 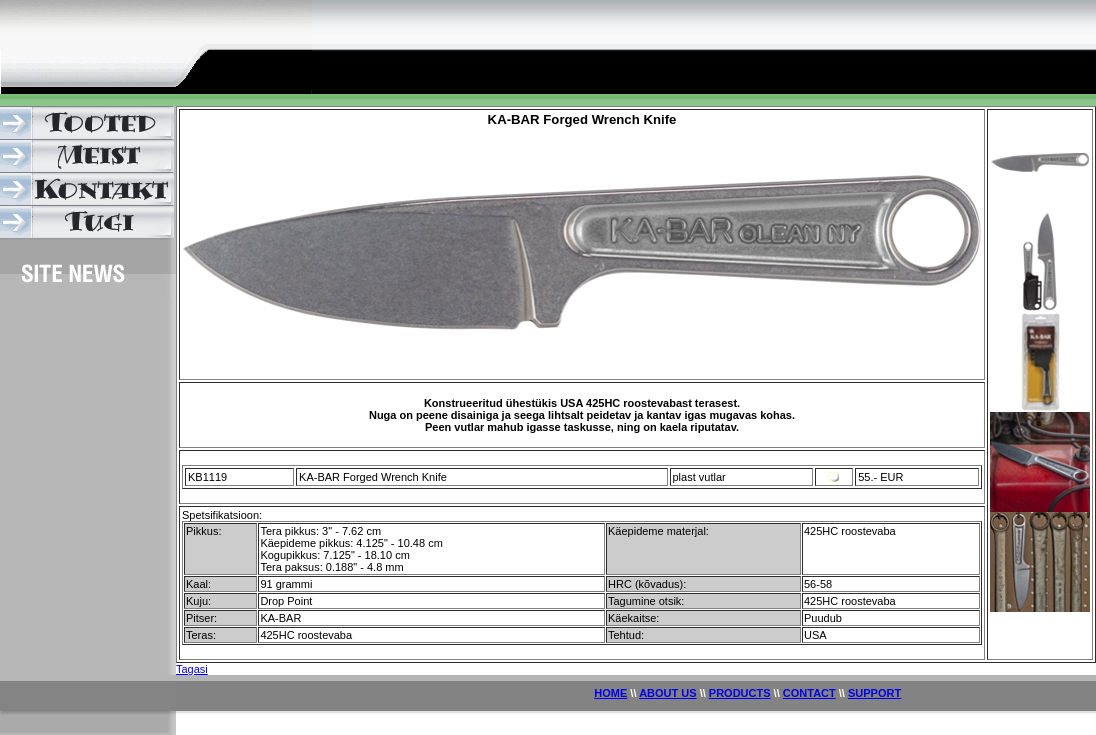 I want to click on HOME, so click(x=610, y=693).